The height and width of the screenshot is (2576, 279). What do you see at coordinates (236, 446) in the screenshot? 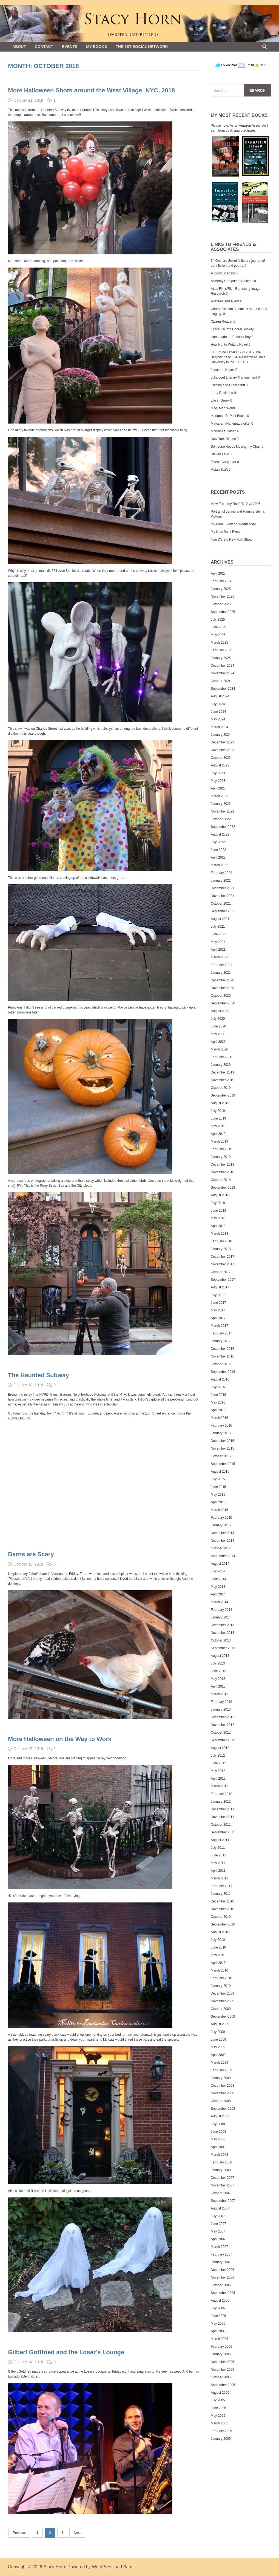
I see `Someone Keeps Moving my Chair` at bounding box center [236, 446].